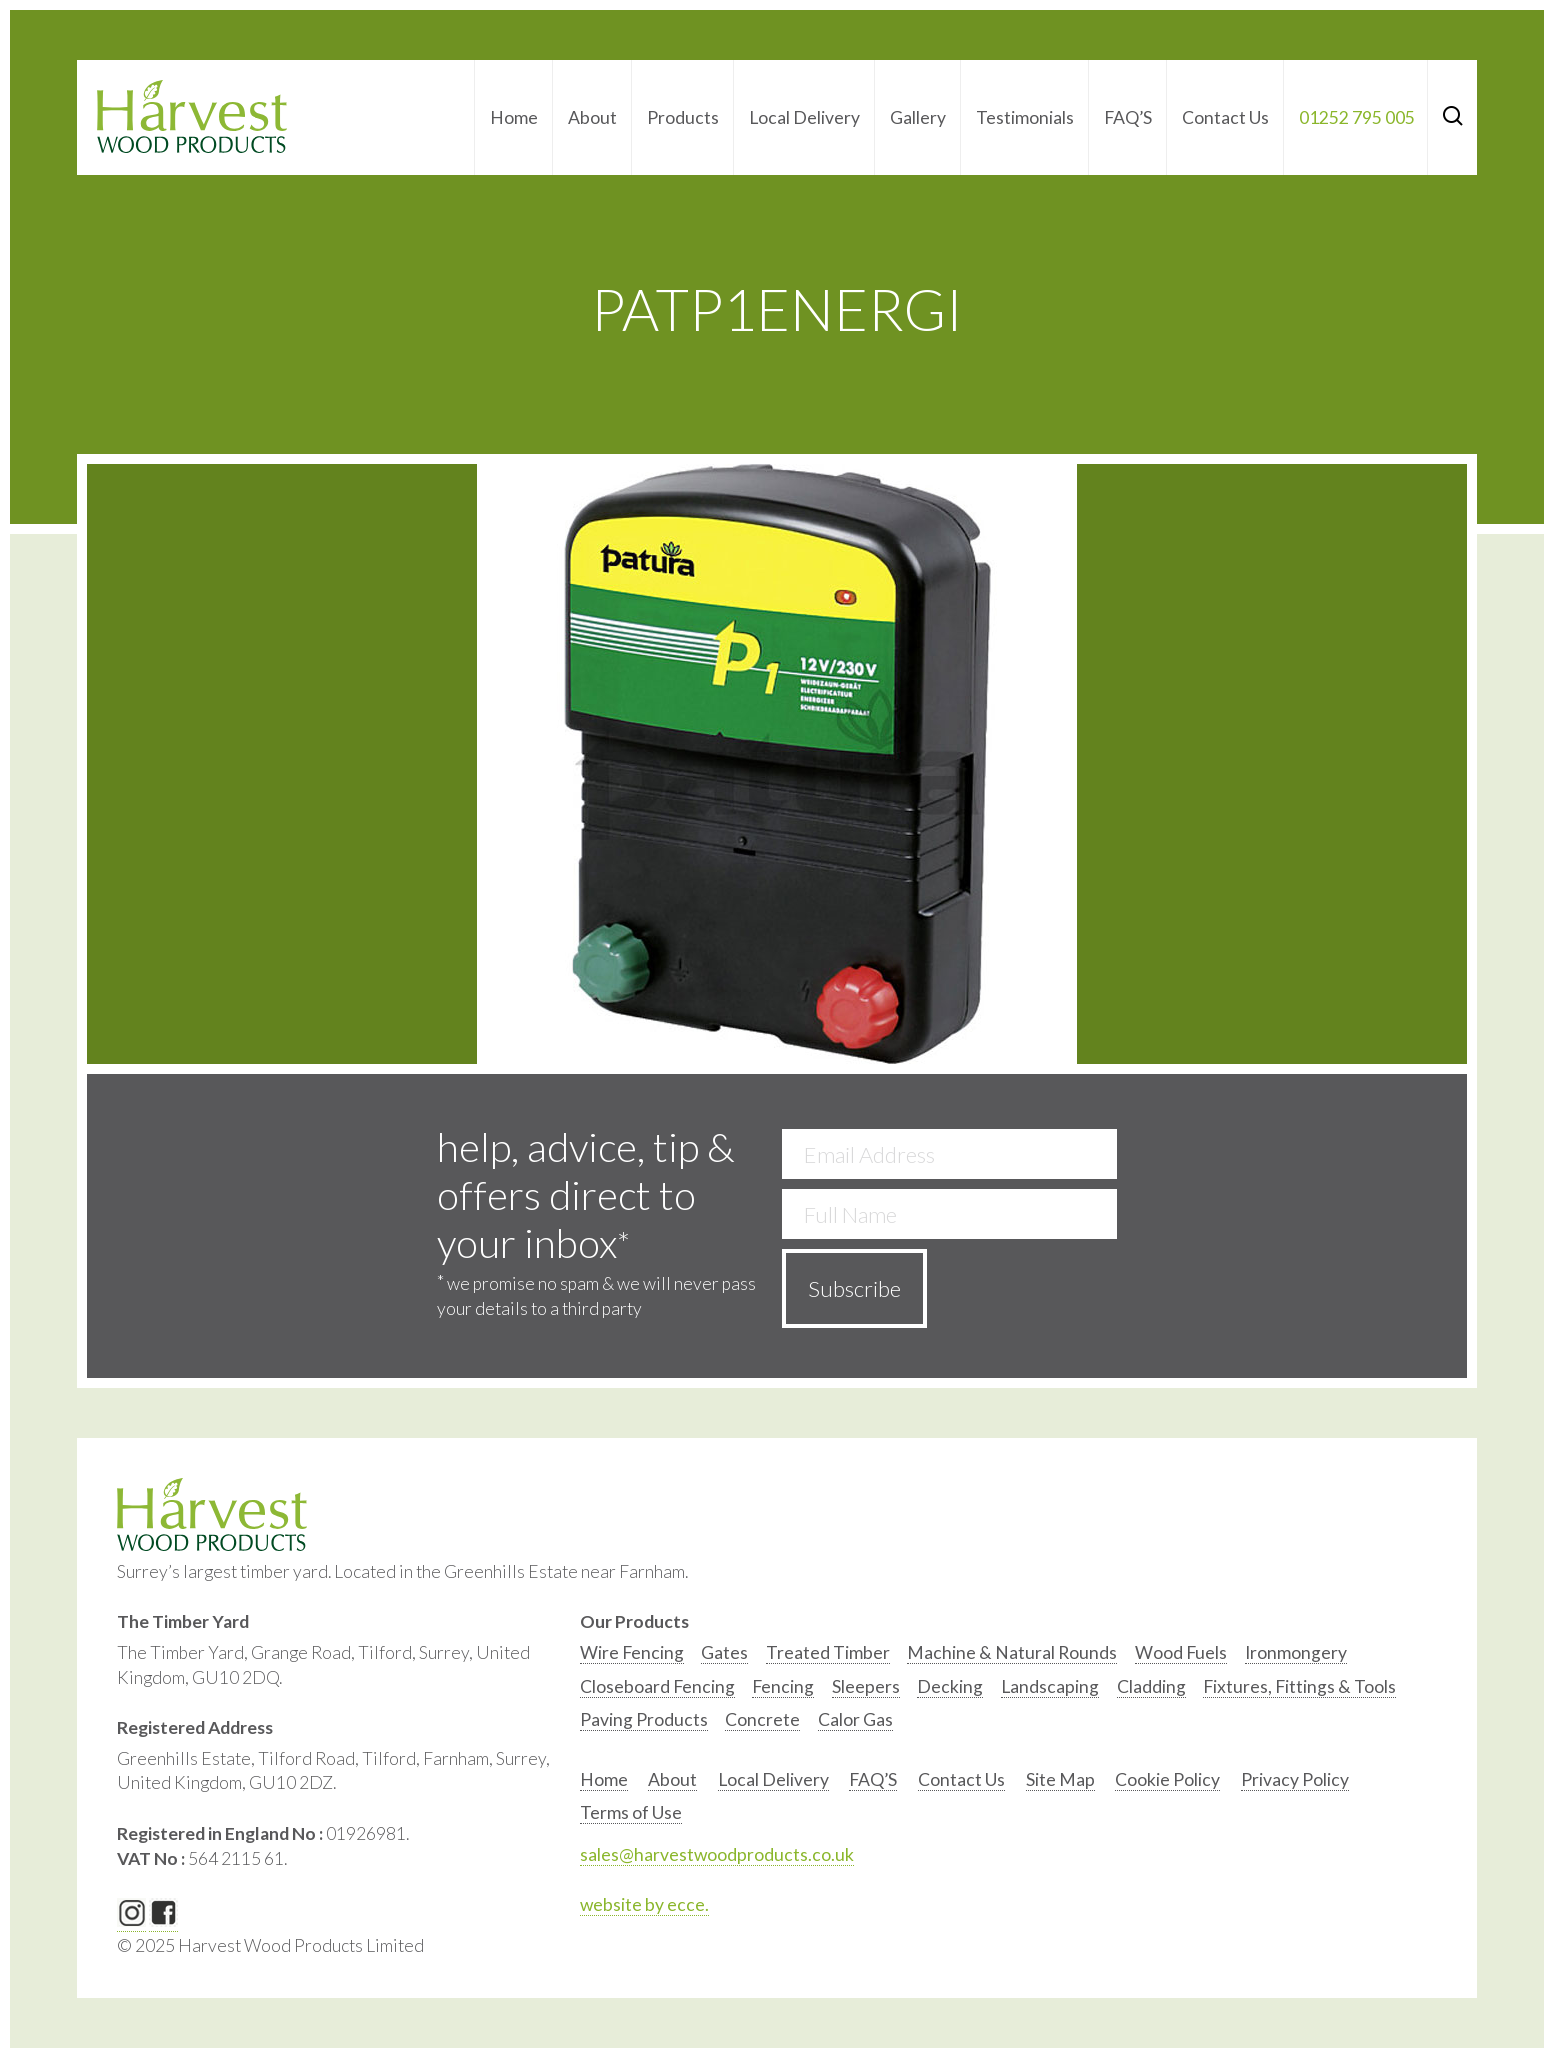 The height and width of the screenshot is (2058, 1554). I want to click on Concrete, so click(762, 1719).